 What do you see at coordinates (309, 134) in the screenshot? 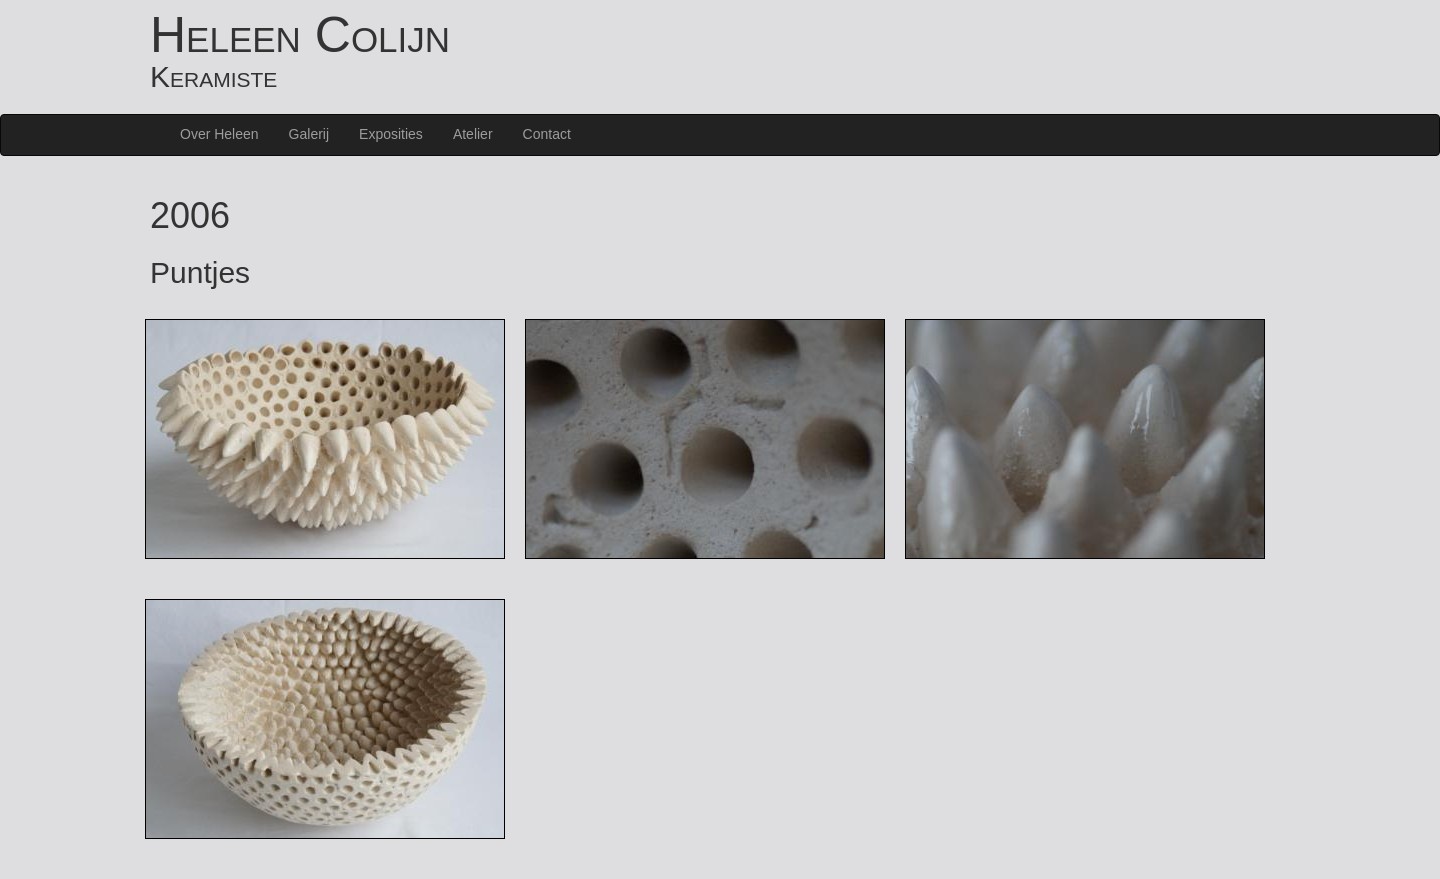
I see `Galerij [button]` at bounding box center [309, 134].